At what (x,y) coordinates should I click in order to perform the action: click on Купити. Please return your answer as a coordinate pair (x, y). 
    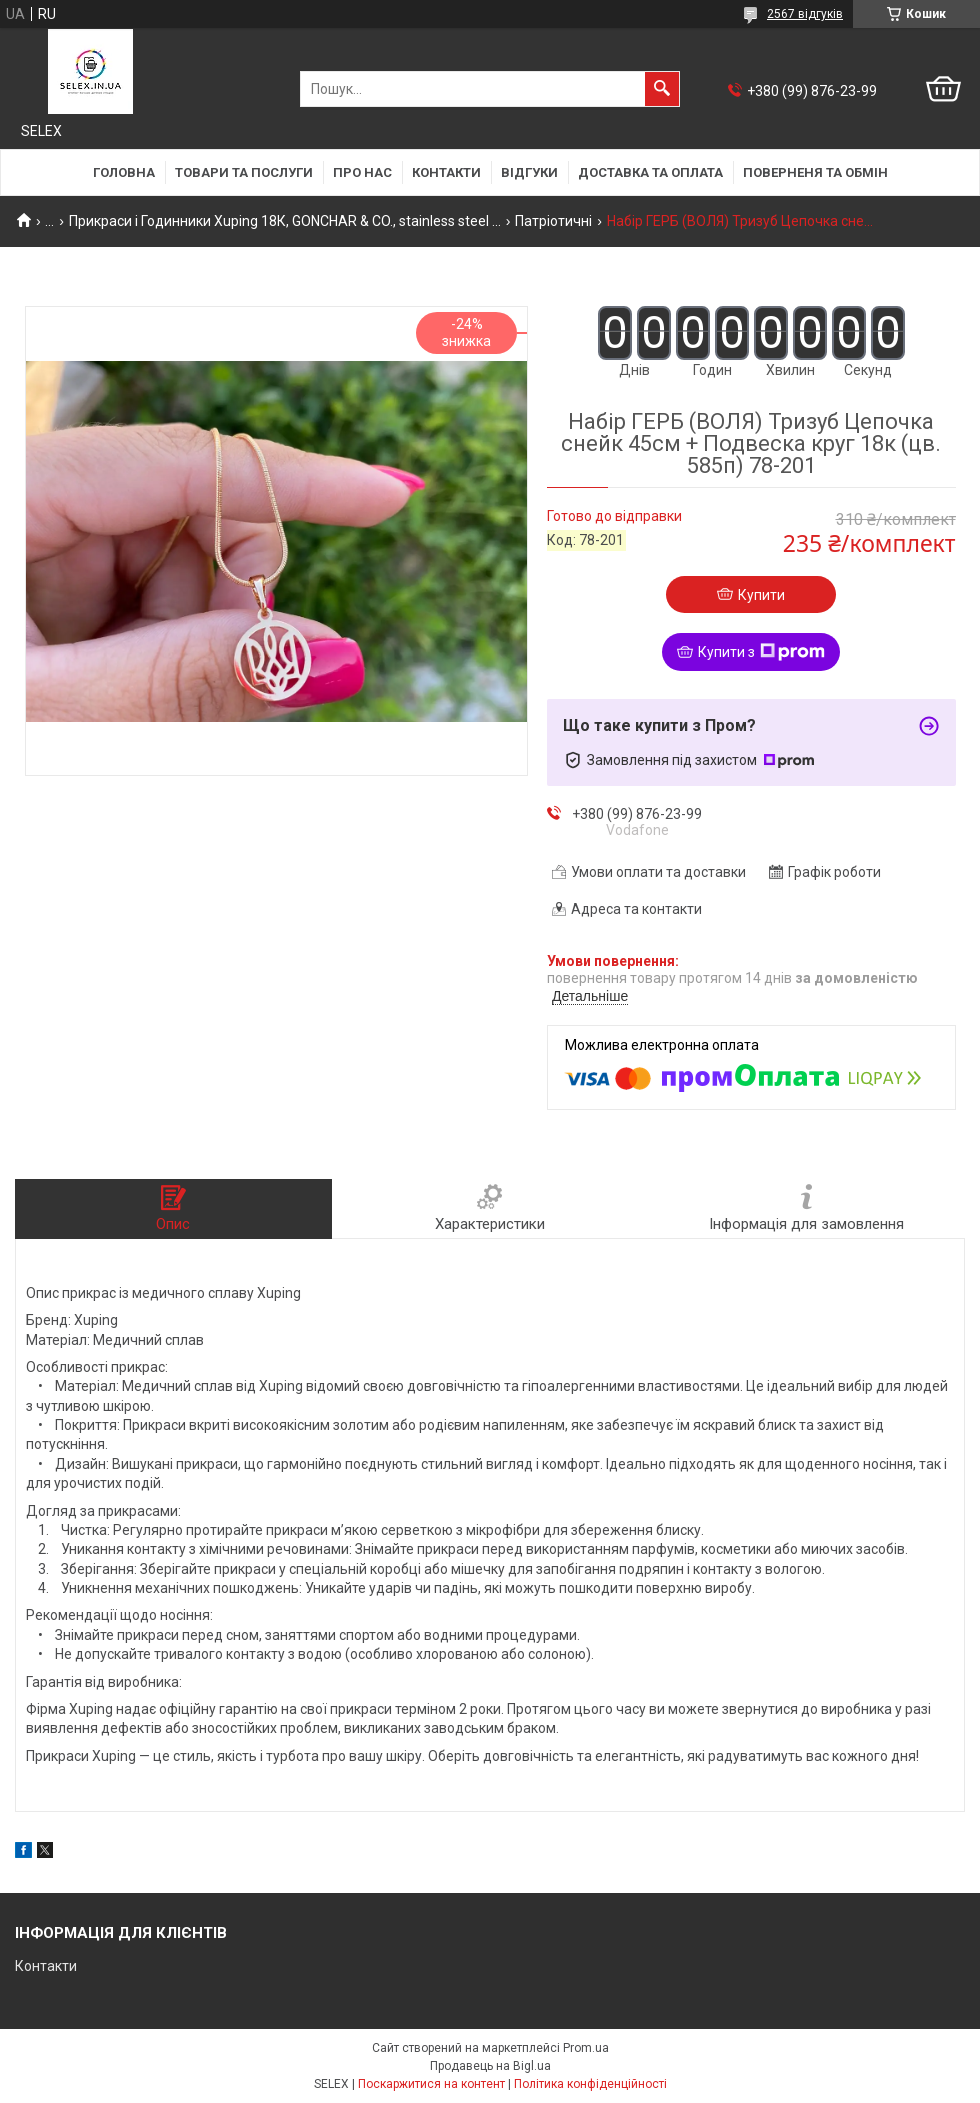
    Looking at the image, I should click on (761, 595).